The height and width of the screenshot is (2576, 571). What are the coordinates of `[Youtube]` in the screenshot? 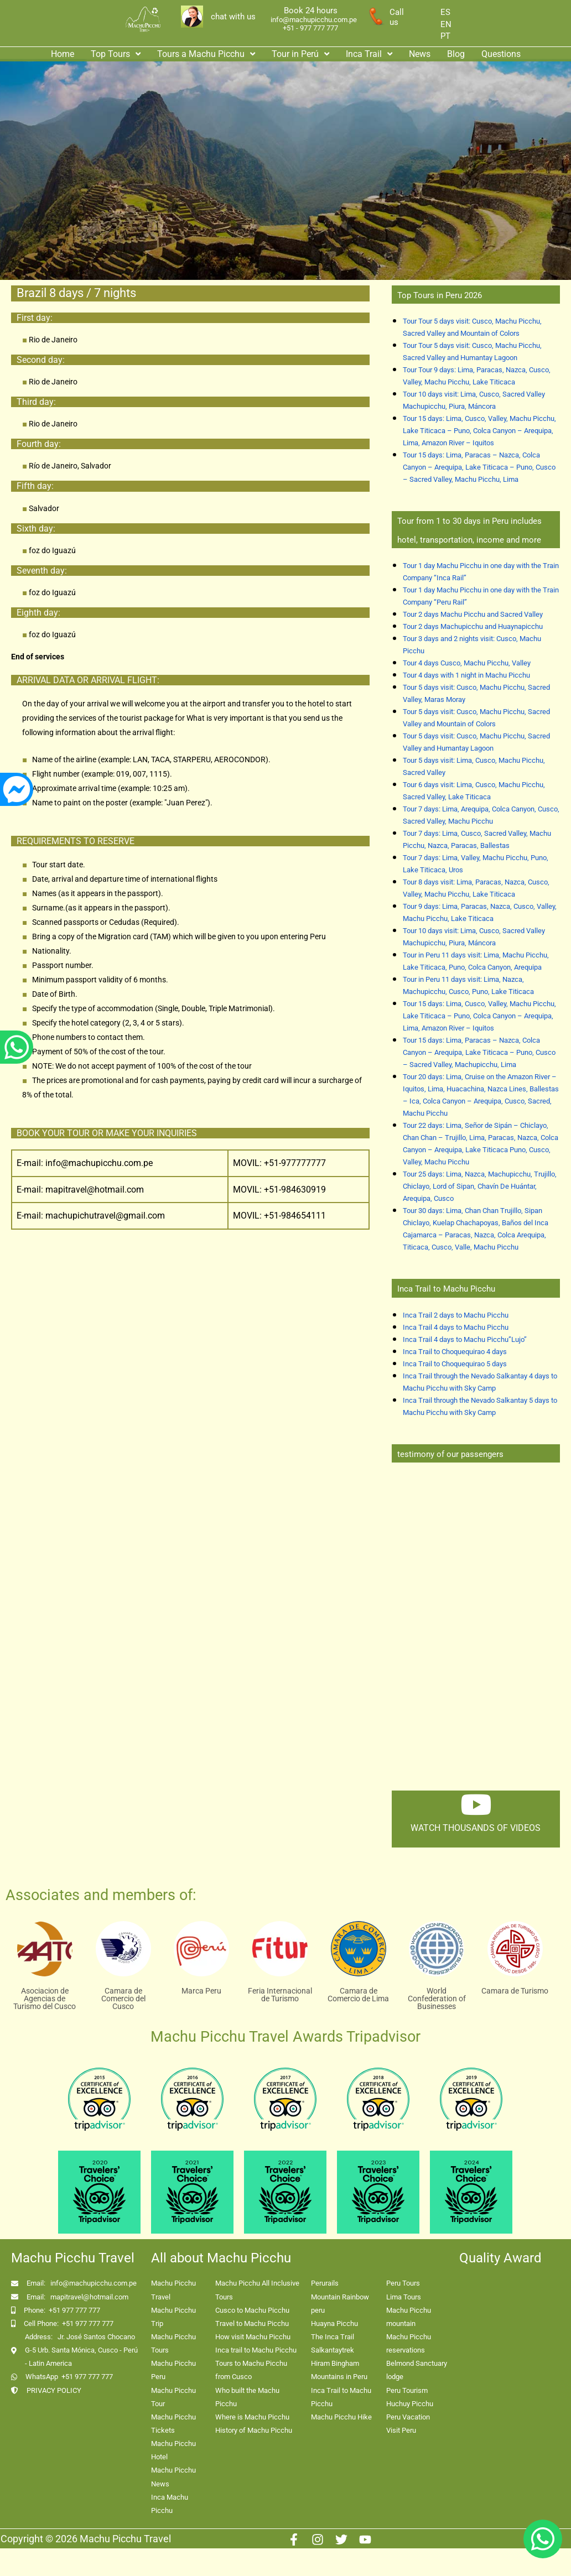 It's located at (365, 2539).